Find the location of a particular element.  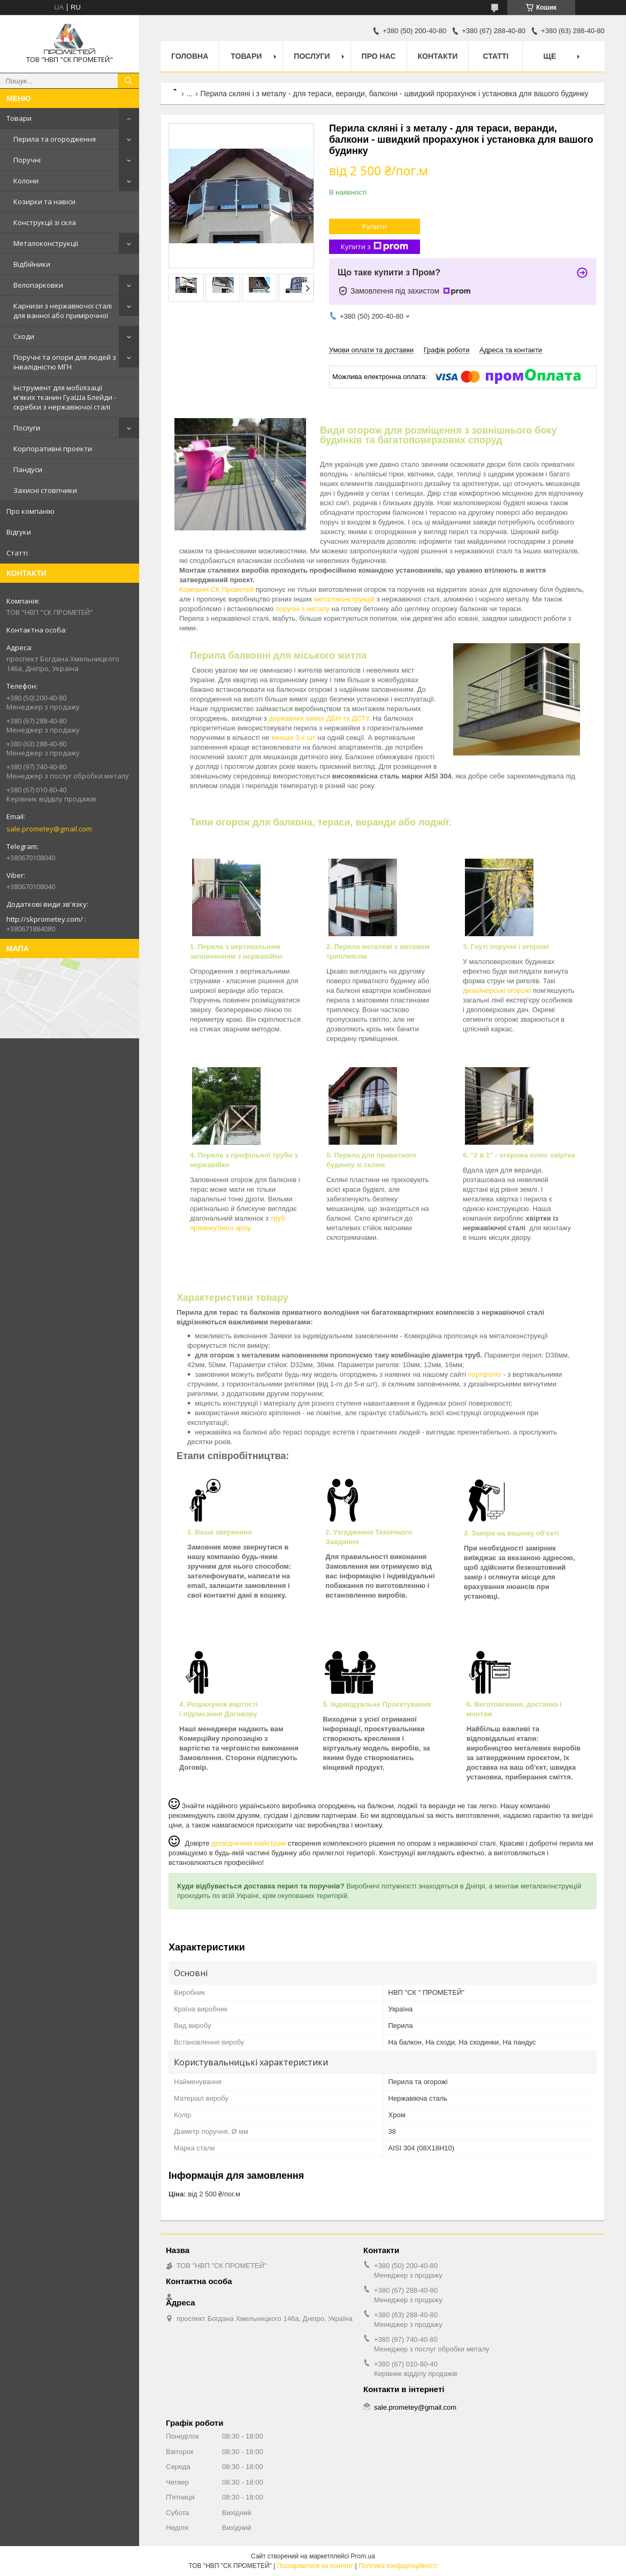

Відгуки is located at coordinates (18, 532).